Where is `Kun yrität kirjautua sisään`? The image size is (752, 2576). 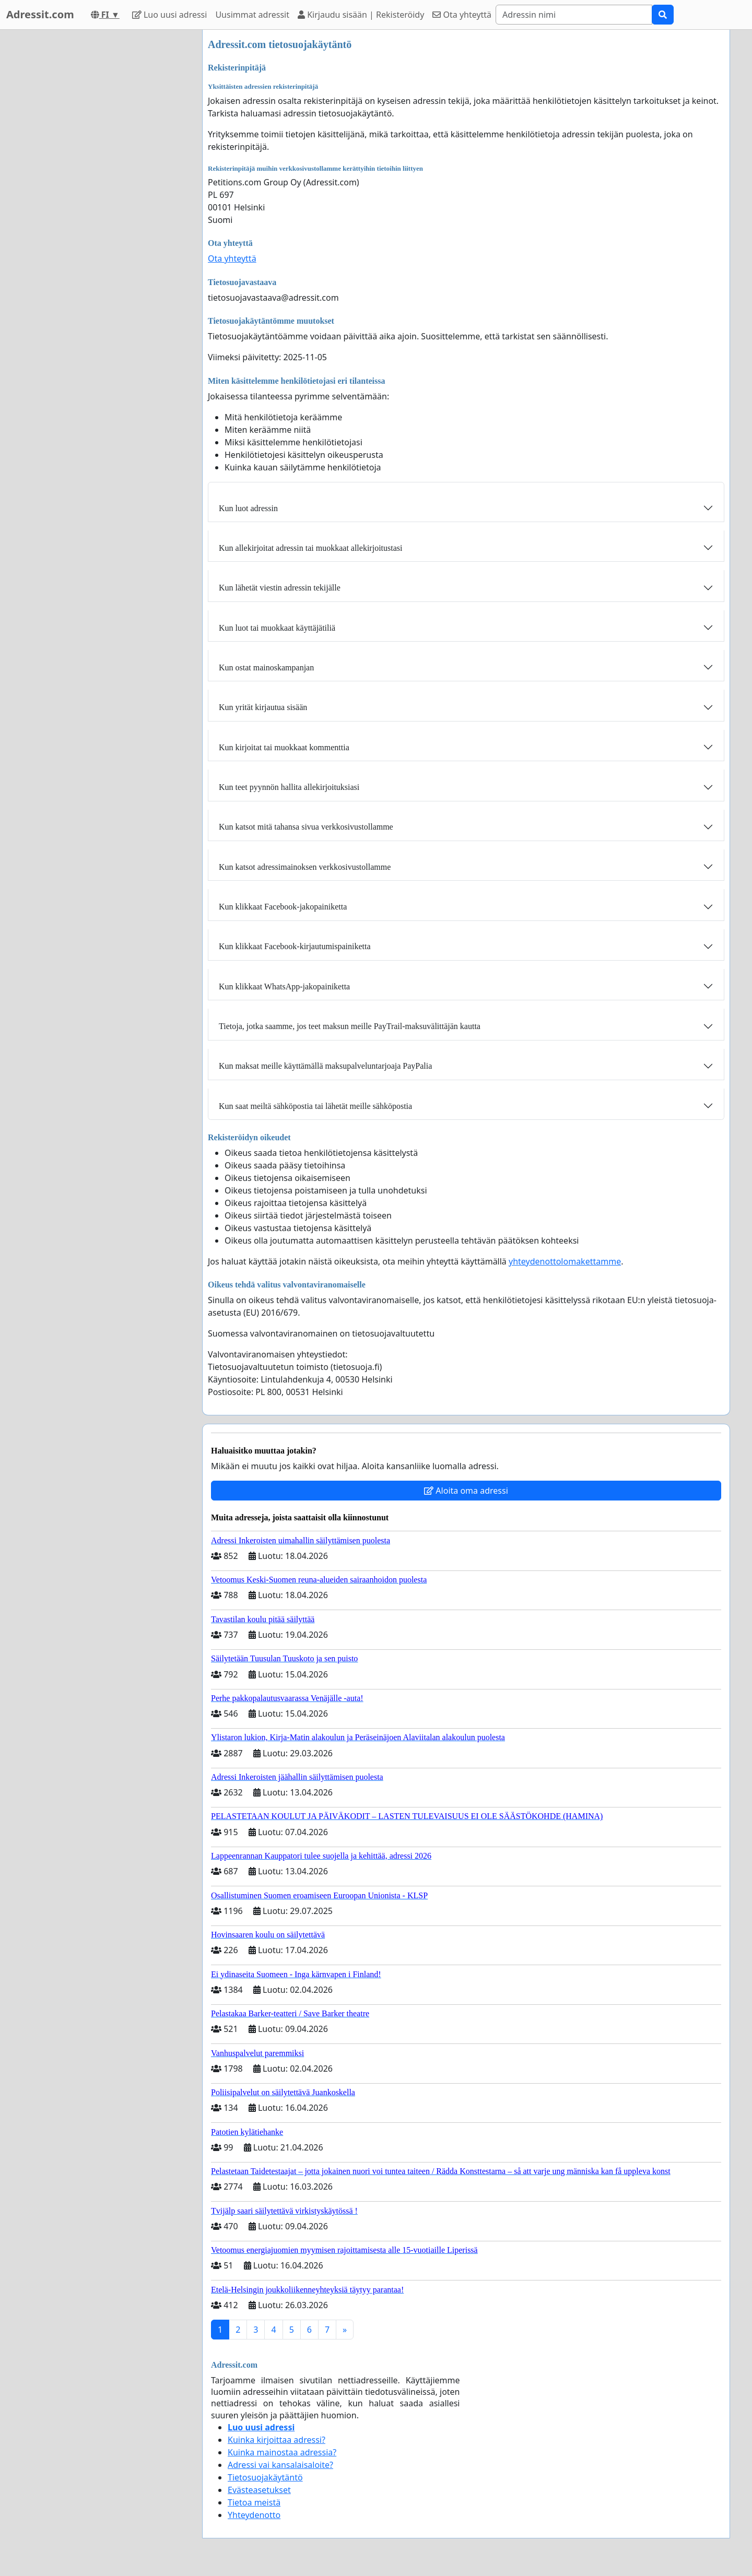
Kun yrität kirjautua sisään is located at coordinates (263, 707).